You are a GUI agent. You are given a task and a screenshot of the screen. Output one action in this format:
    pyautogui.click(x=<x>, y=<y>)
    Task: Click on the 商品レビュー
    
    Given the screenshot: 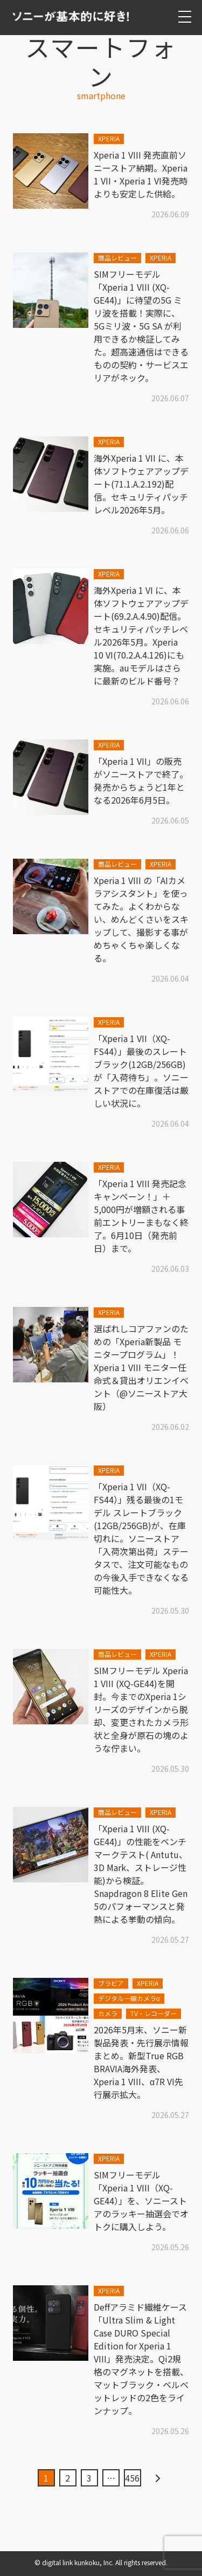 What is the action you would take?
    pyautogui.click(x=117, y=257)
    